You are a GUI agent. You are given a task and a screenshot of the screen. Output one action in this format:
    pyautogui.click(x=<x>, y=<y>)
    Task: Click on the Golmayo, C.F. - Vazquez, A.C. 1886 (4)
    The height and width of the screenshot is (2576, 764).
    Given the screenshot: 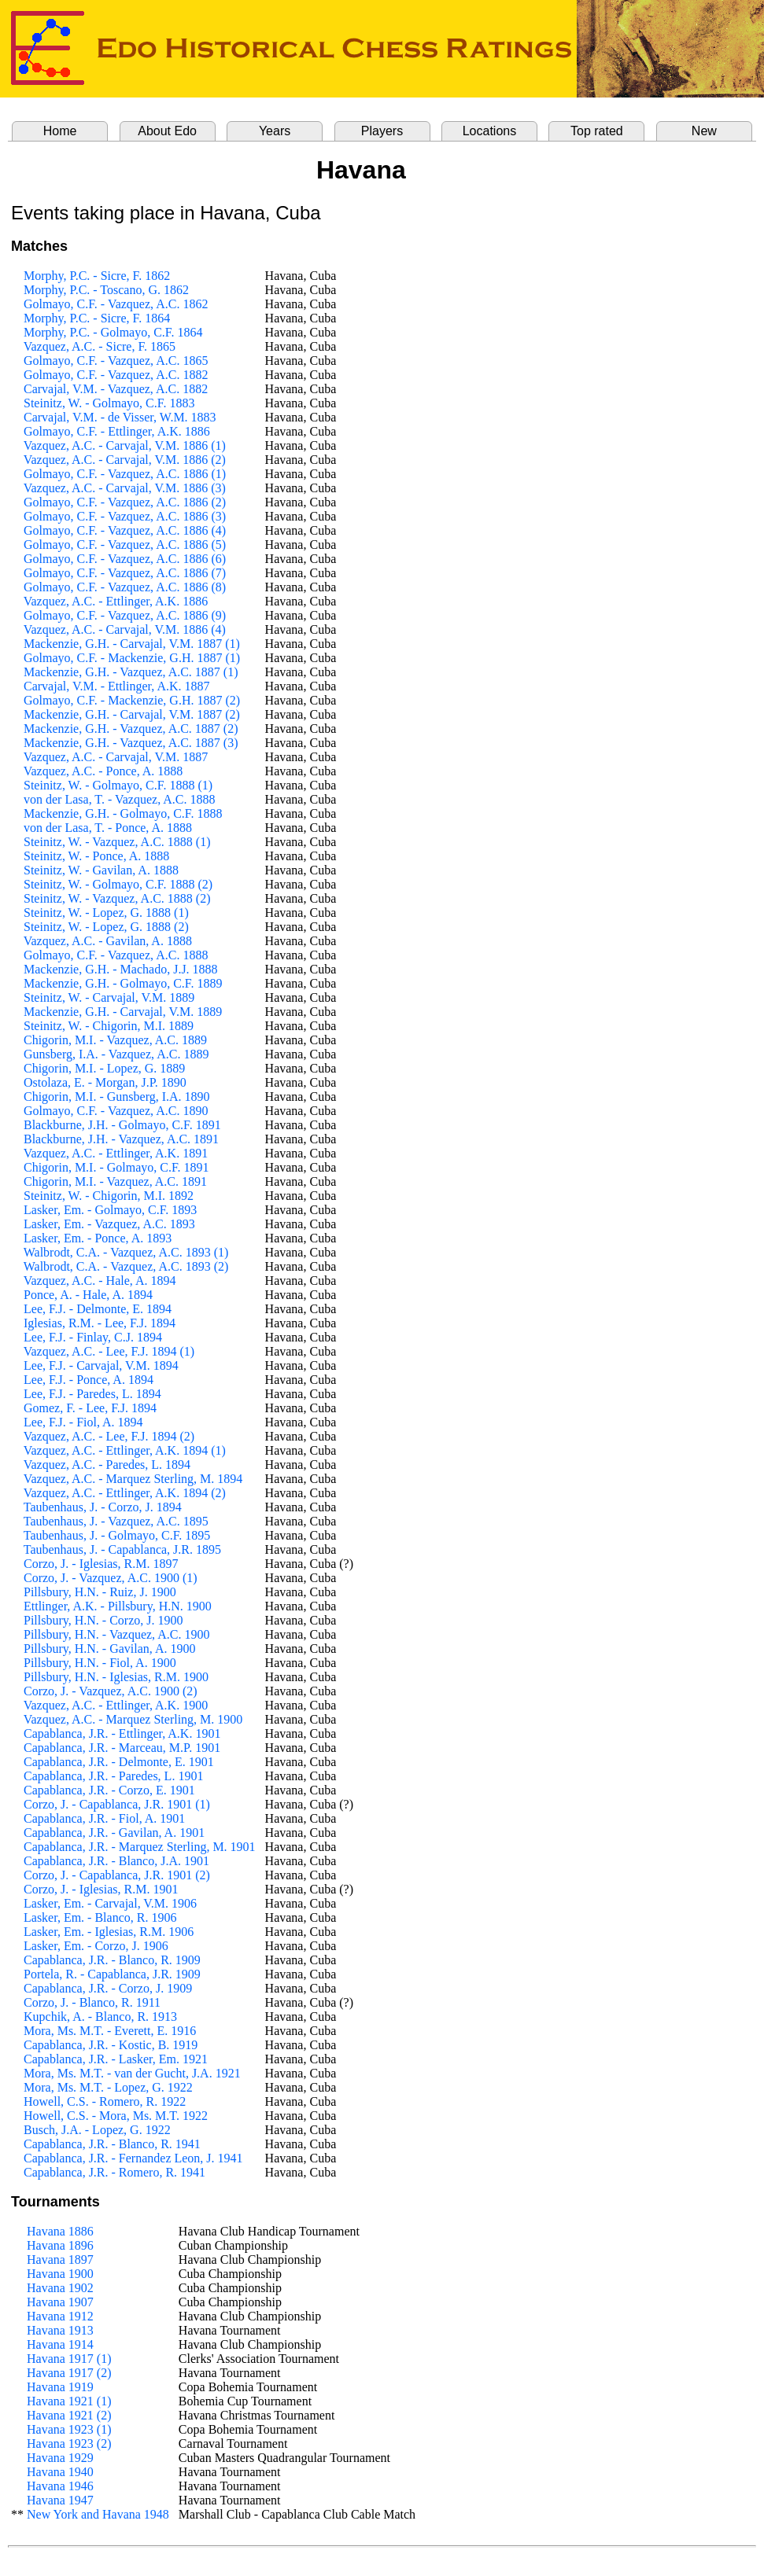 What is the action you would take?
    pyautogui.click(x=125, y=530)
    